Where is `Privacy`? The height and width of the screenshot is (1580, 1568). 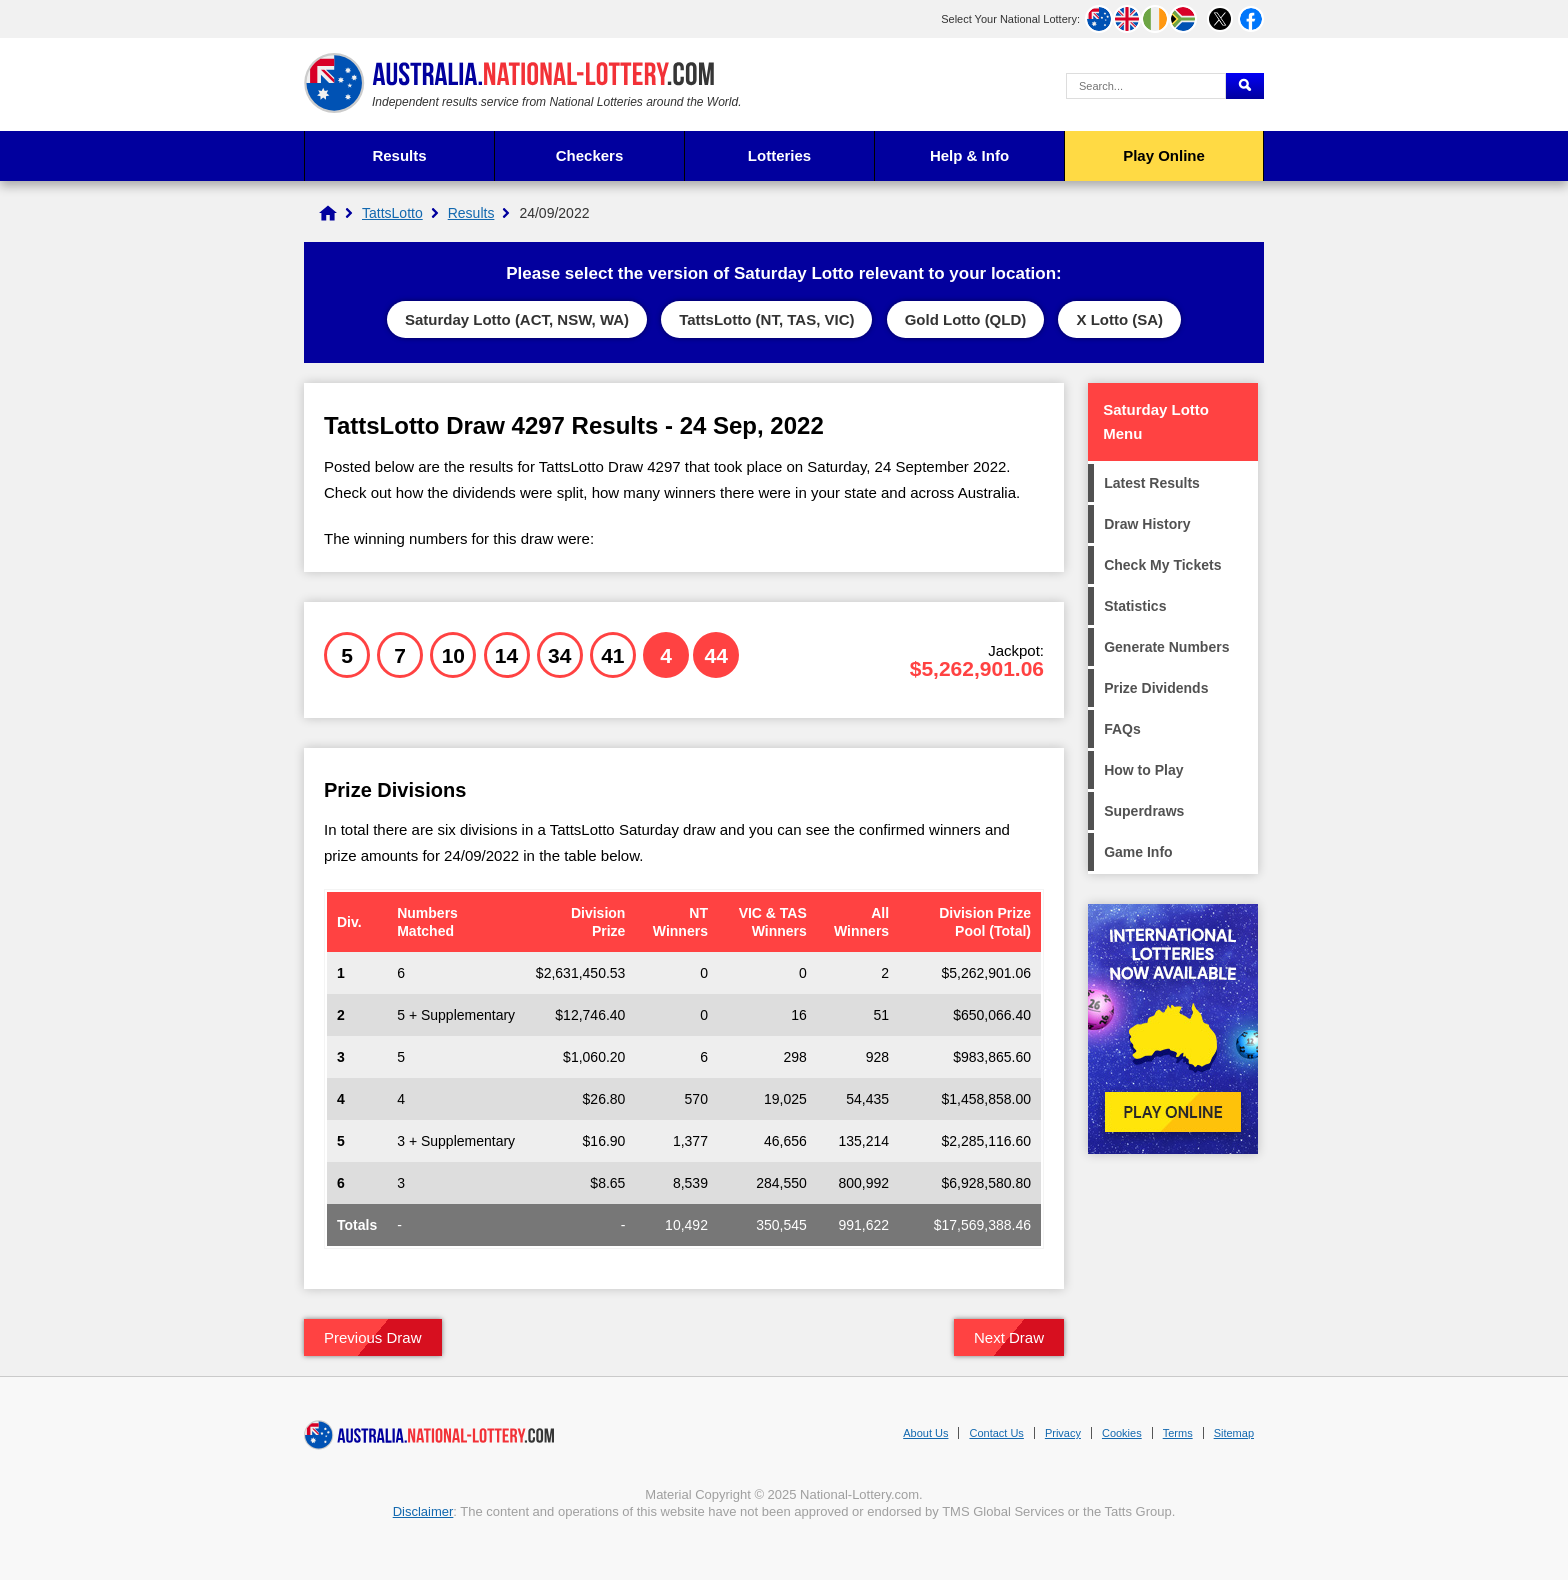 Privacy is located at coordinates (1063, 1433).